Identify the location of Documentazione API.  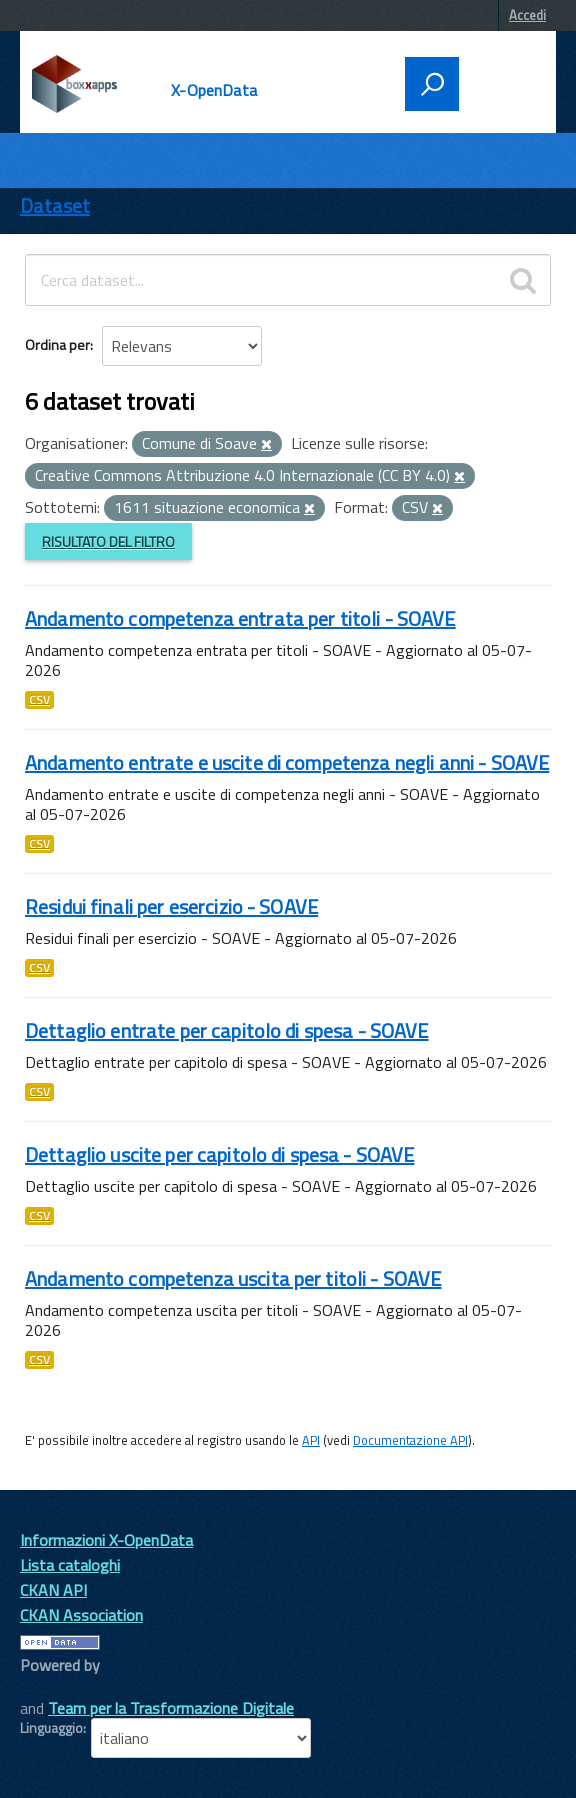
(410, 1440).